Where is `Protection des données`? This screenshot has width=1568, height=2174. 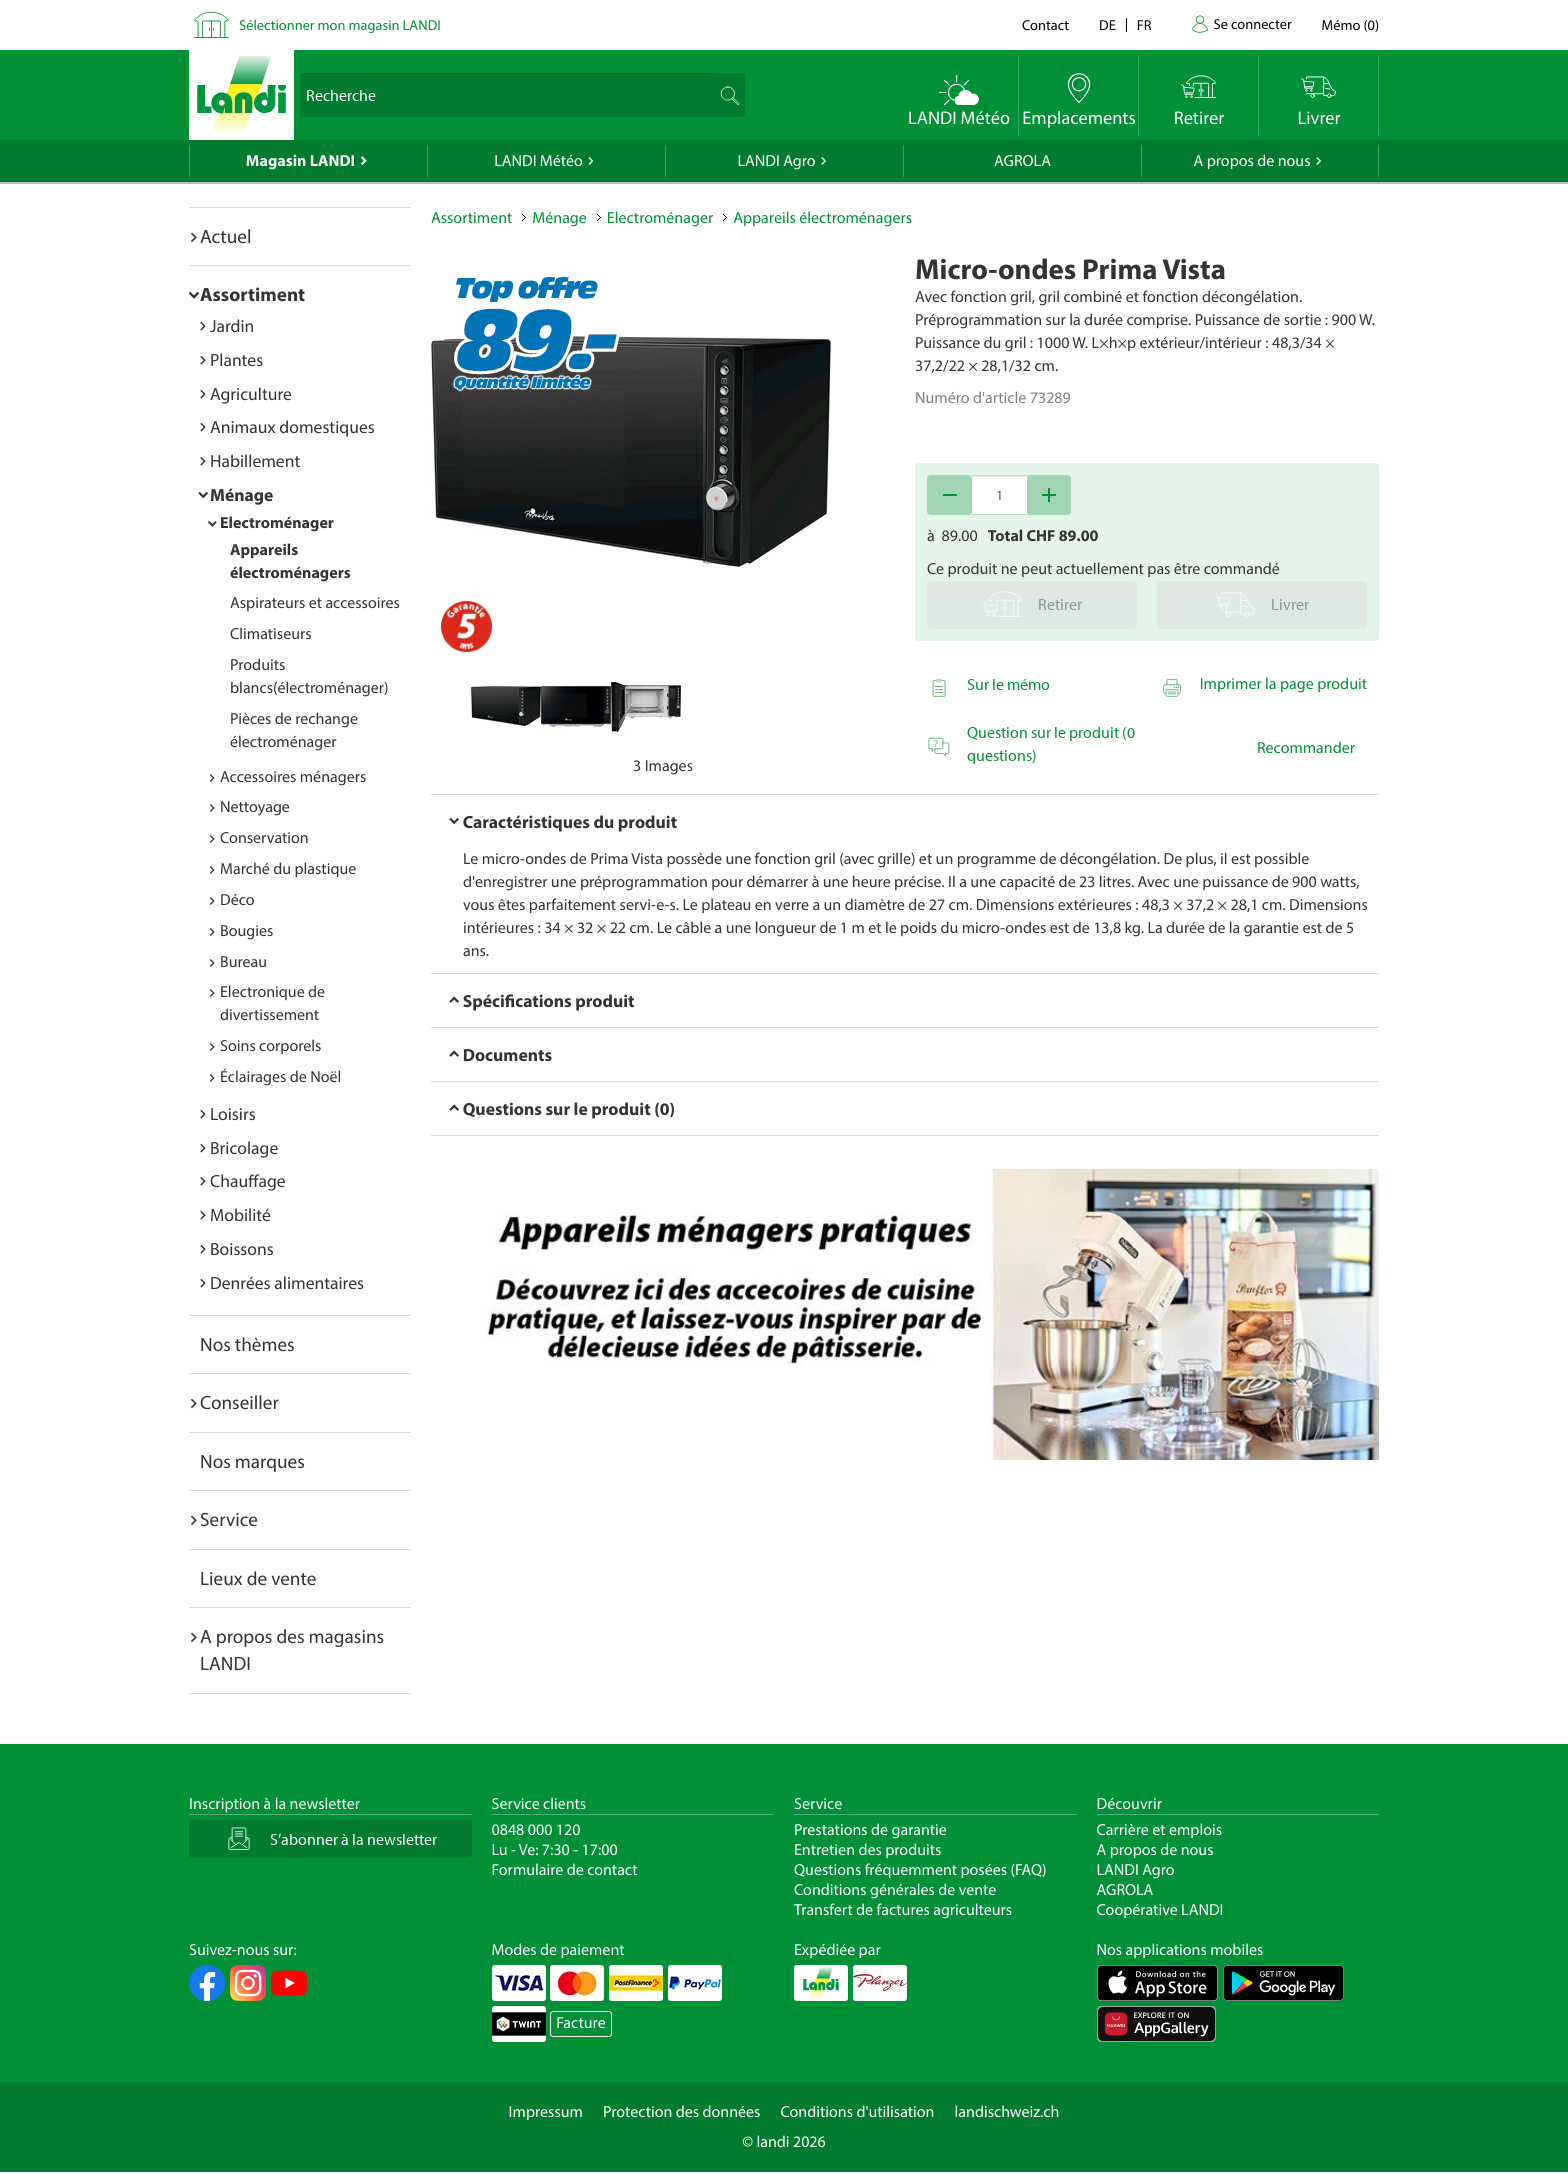 Protection des données is located at coordinates (682, 2112).